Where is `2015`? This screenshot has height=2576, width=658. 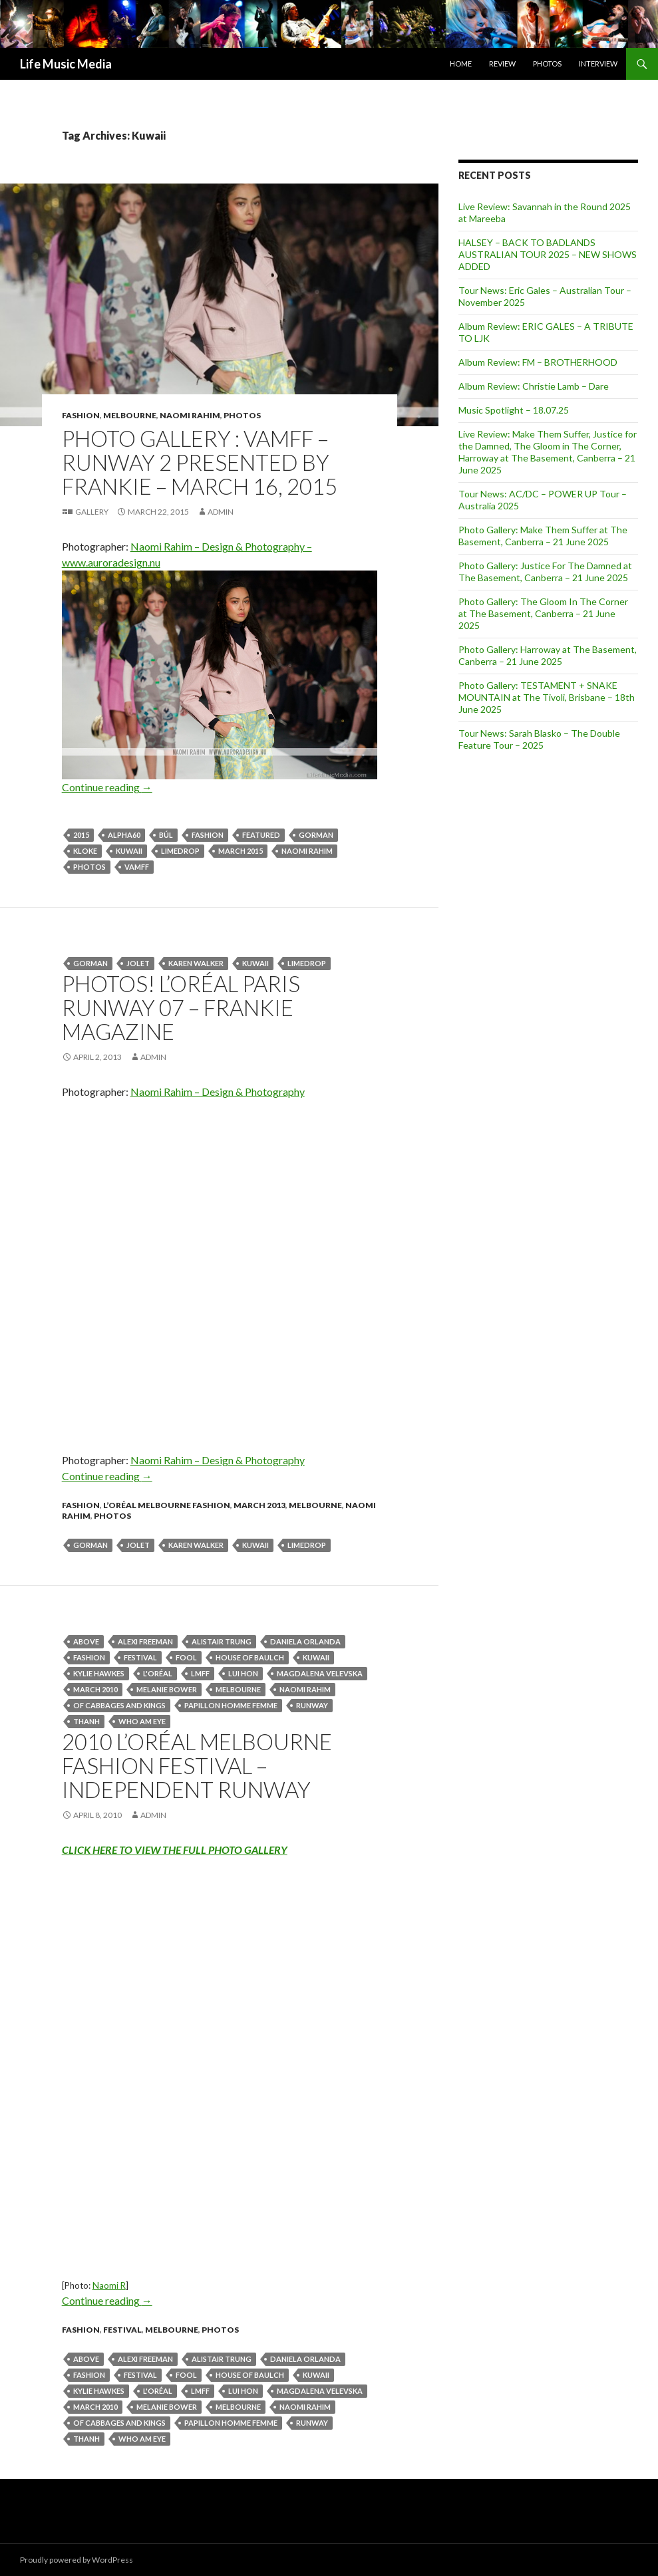 2015 is located at coordinates (81, 835).